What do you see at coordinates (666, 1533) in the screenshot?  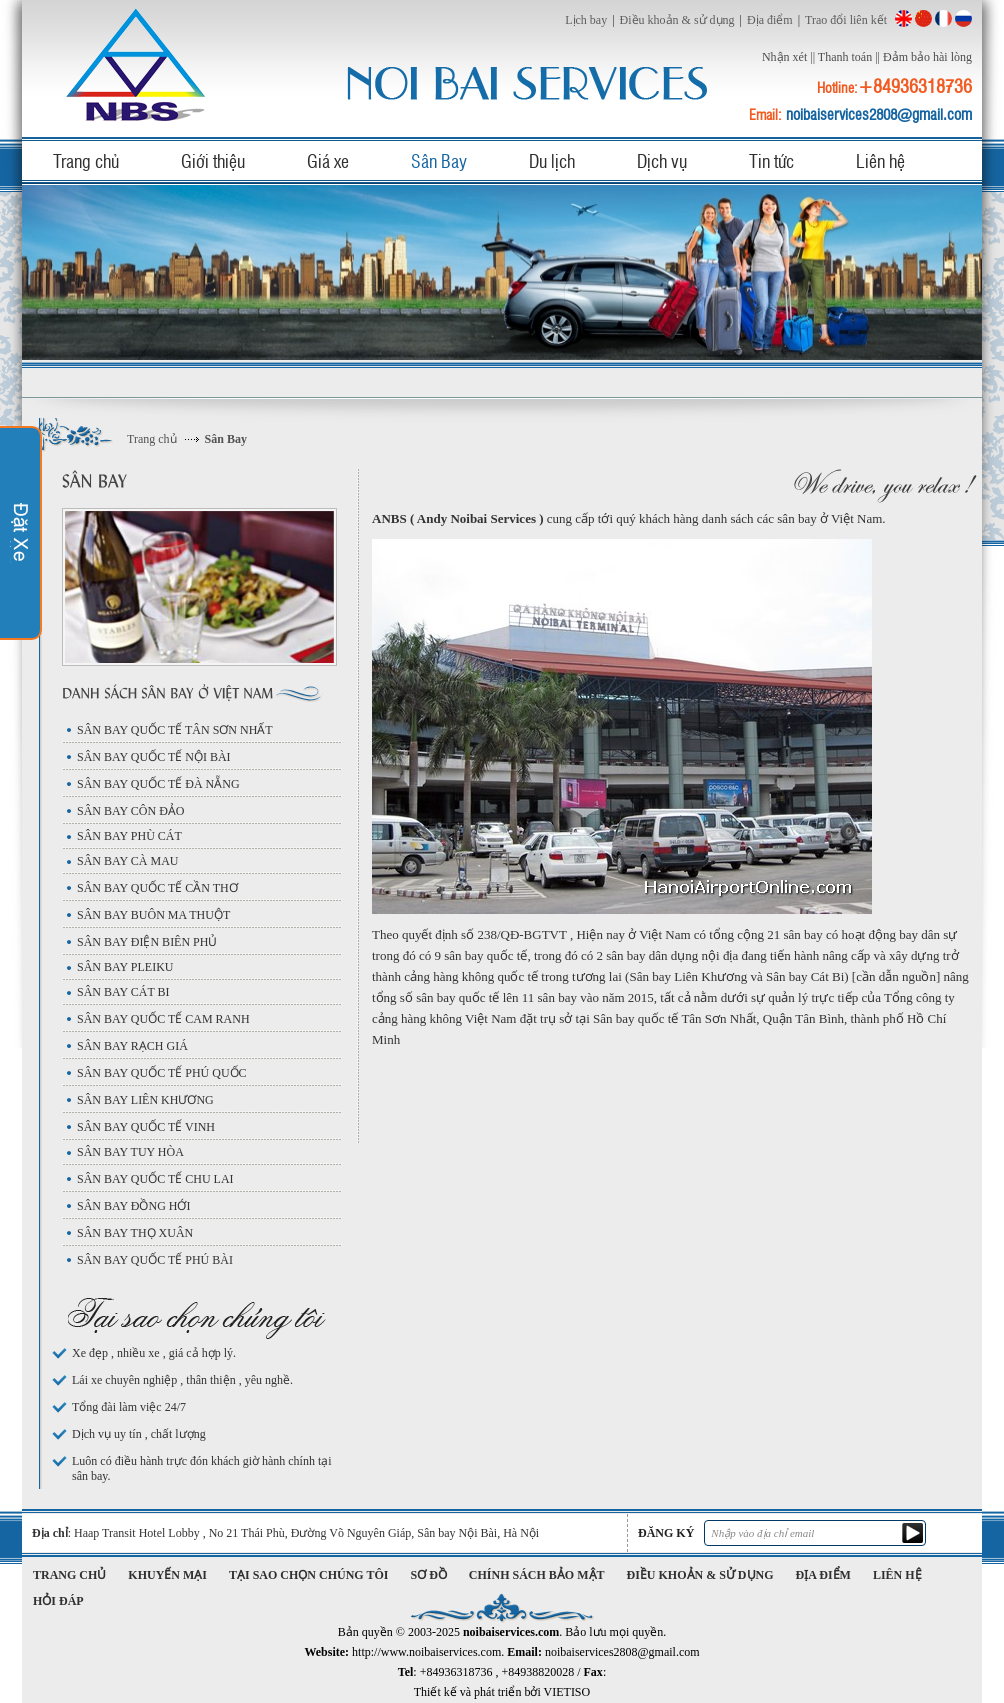 I see `Đăng ký` at bounding box center [666, 1533].